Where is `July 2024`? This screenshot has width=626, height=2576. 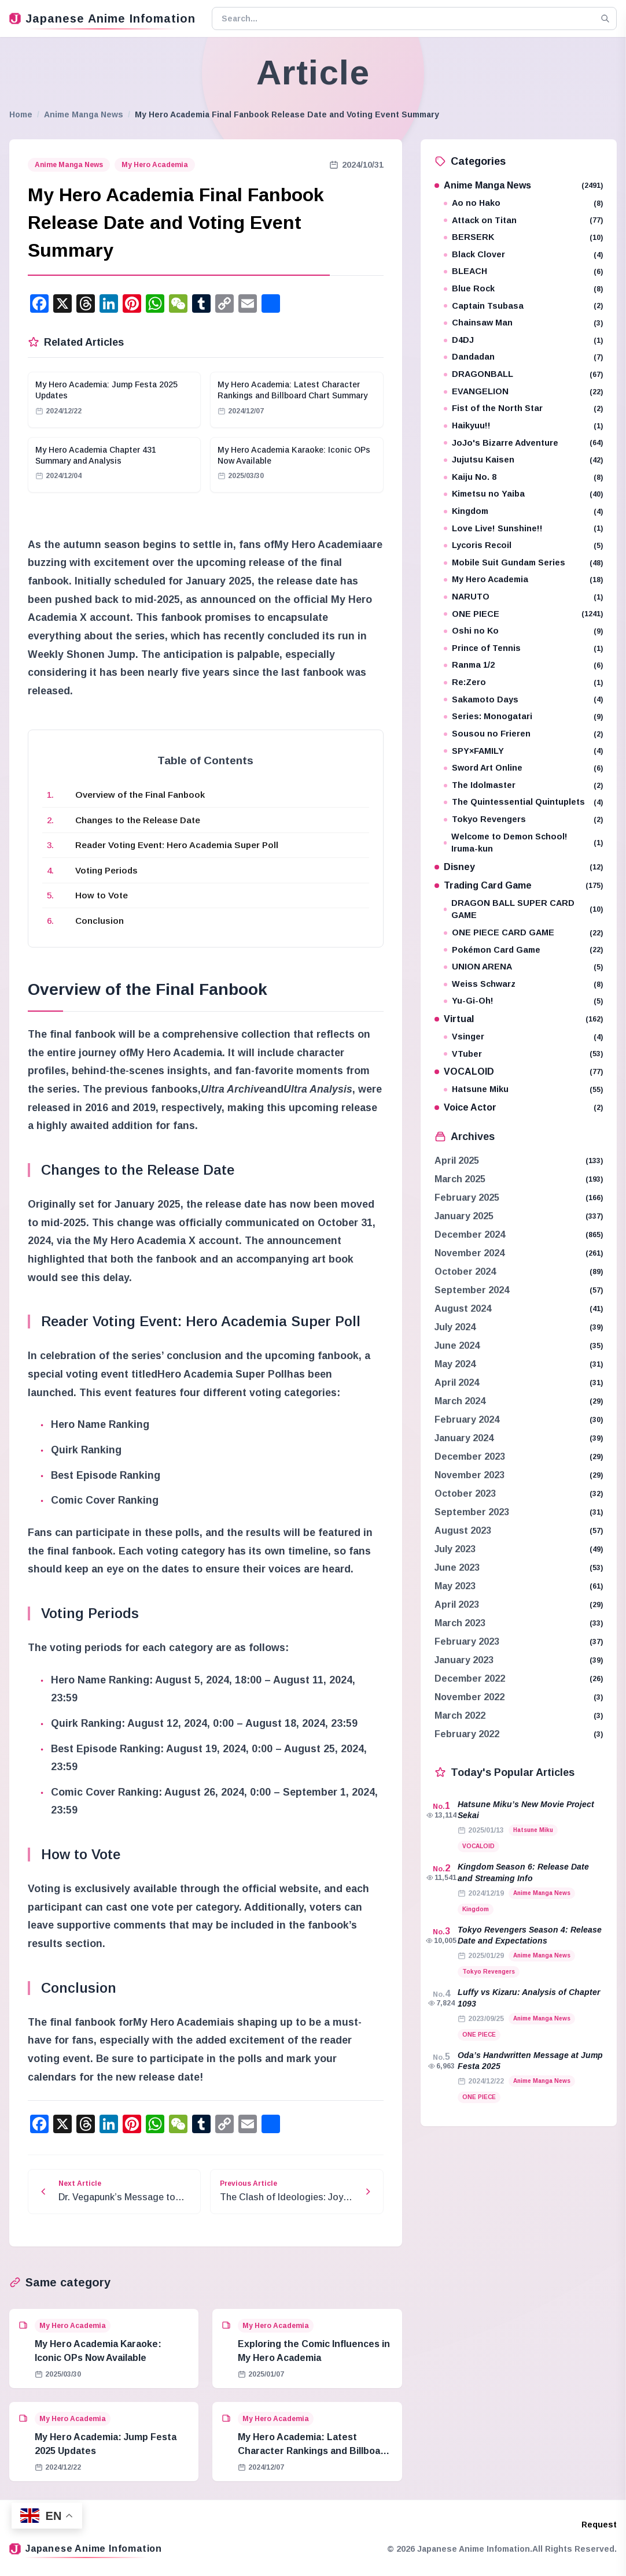
July 2024 is located at coordinates (455, 1327).